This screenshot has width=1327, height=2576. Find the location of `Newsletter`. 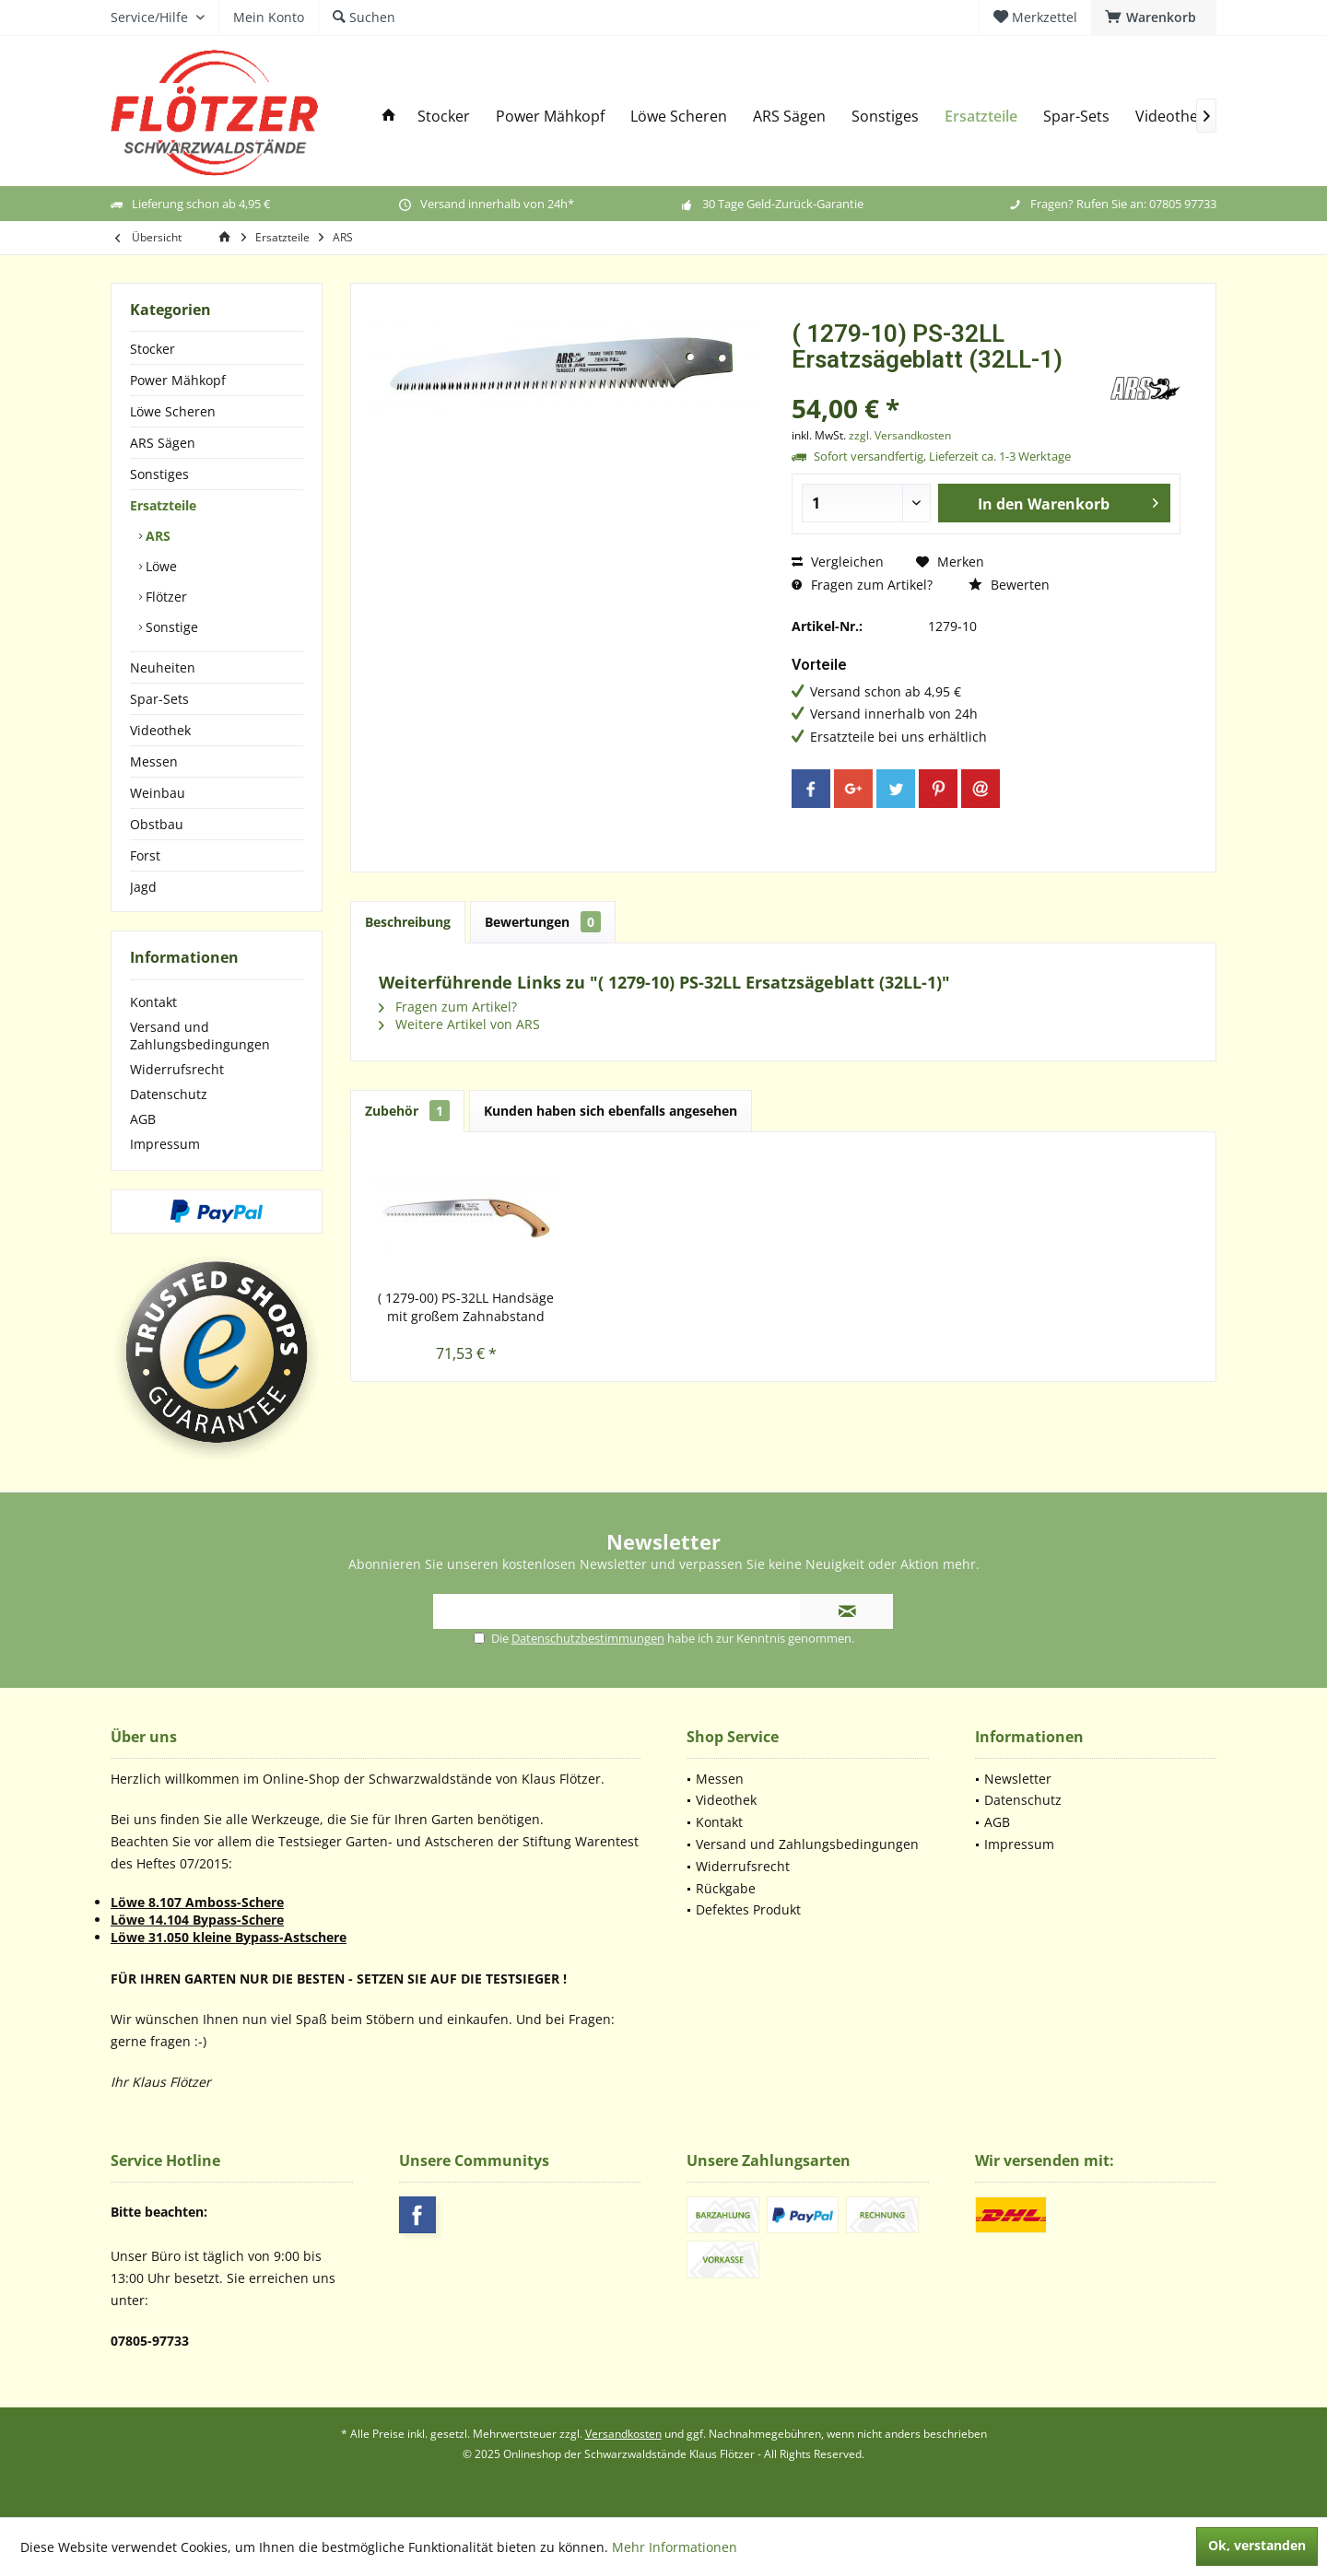

Newsletter is located at coordinates (1017, 1778).